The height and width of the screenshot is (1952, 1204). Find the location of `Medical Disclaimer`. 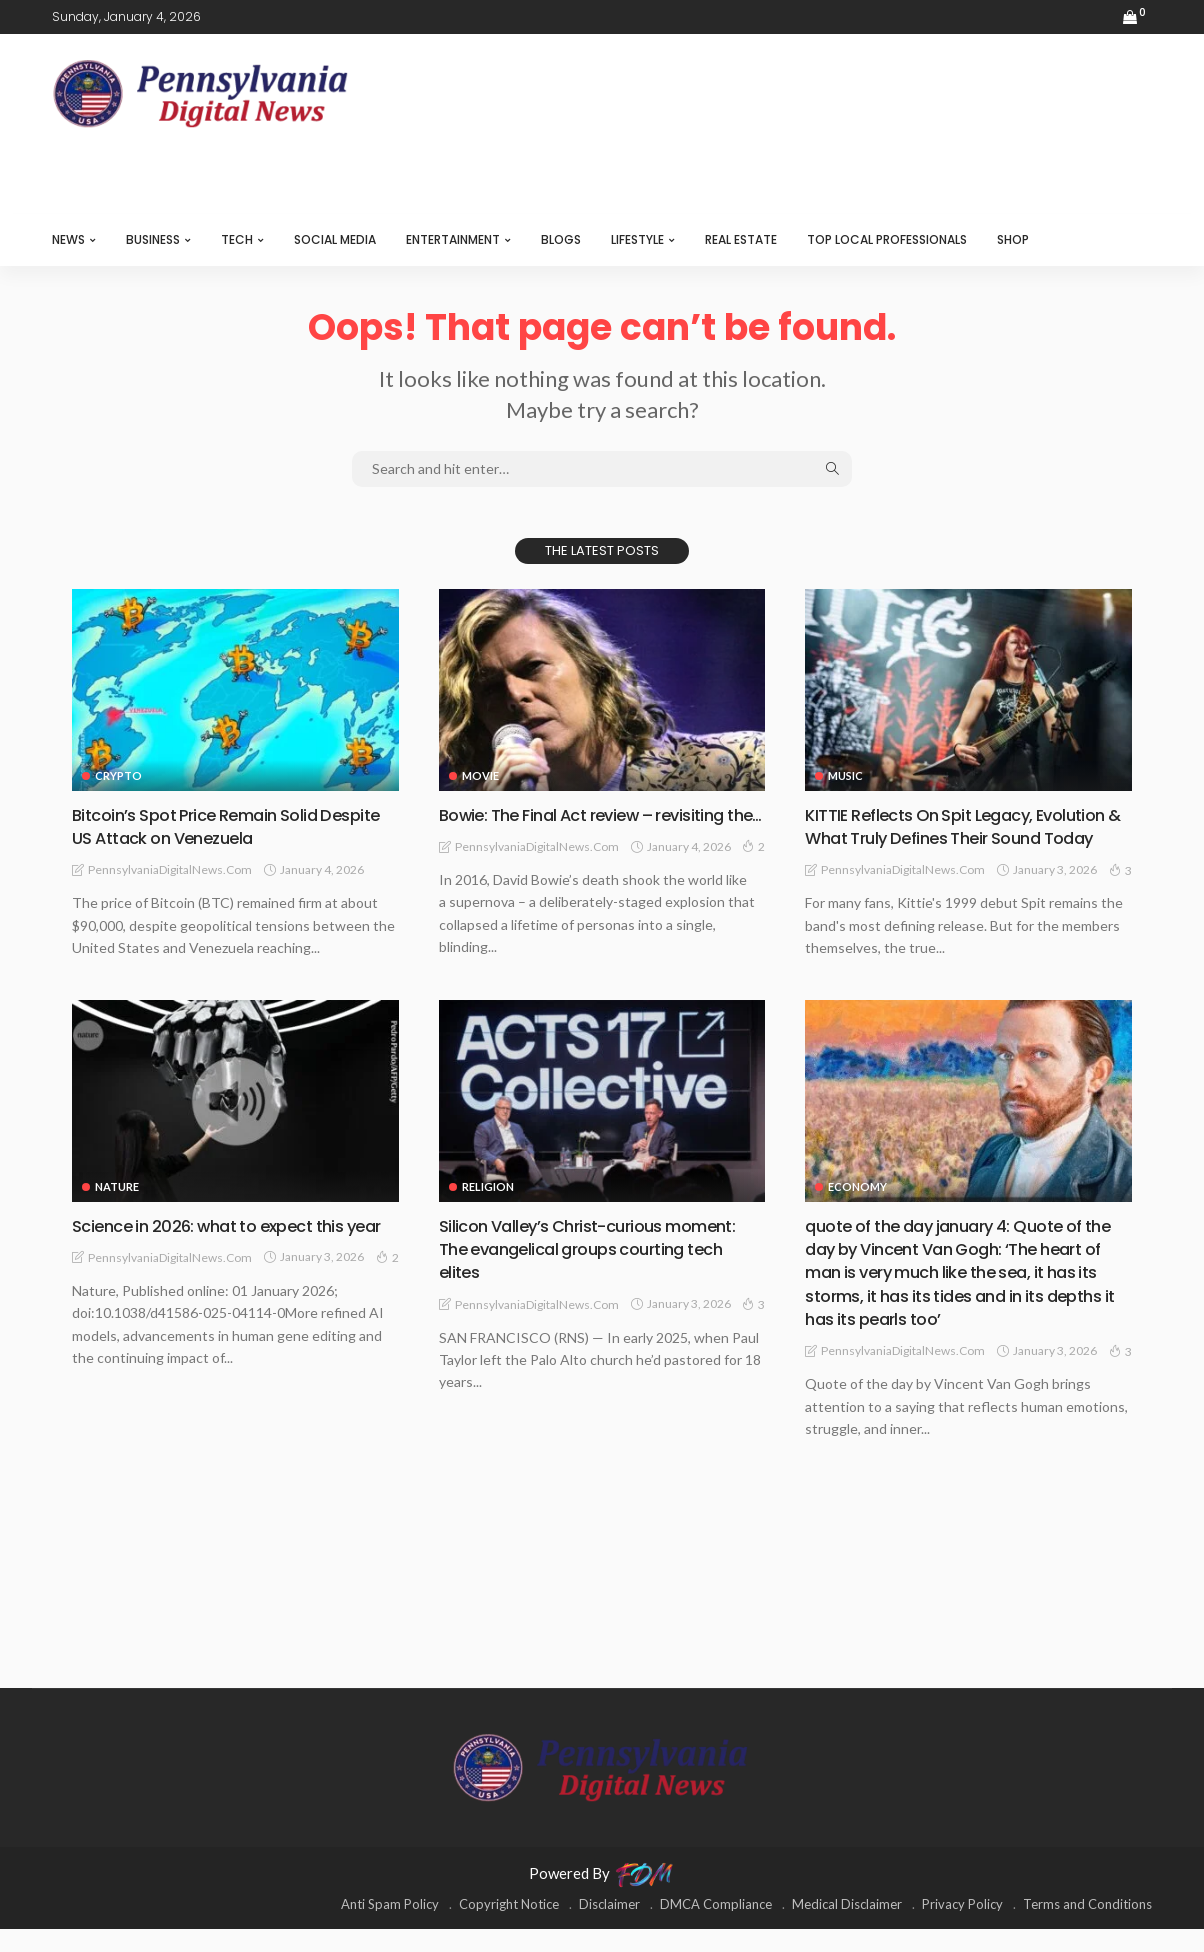

Medical Disclaimer is located at coordinates (847, 1927).